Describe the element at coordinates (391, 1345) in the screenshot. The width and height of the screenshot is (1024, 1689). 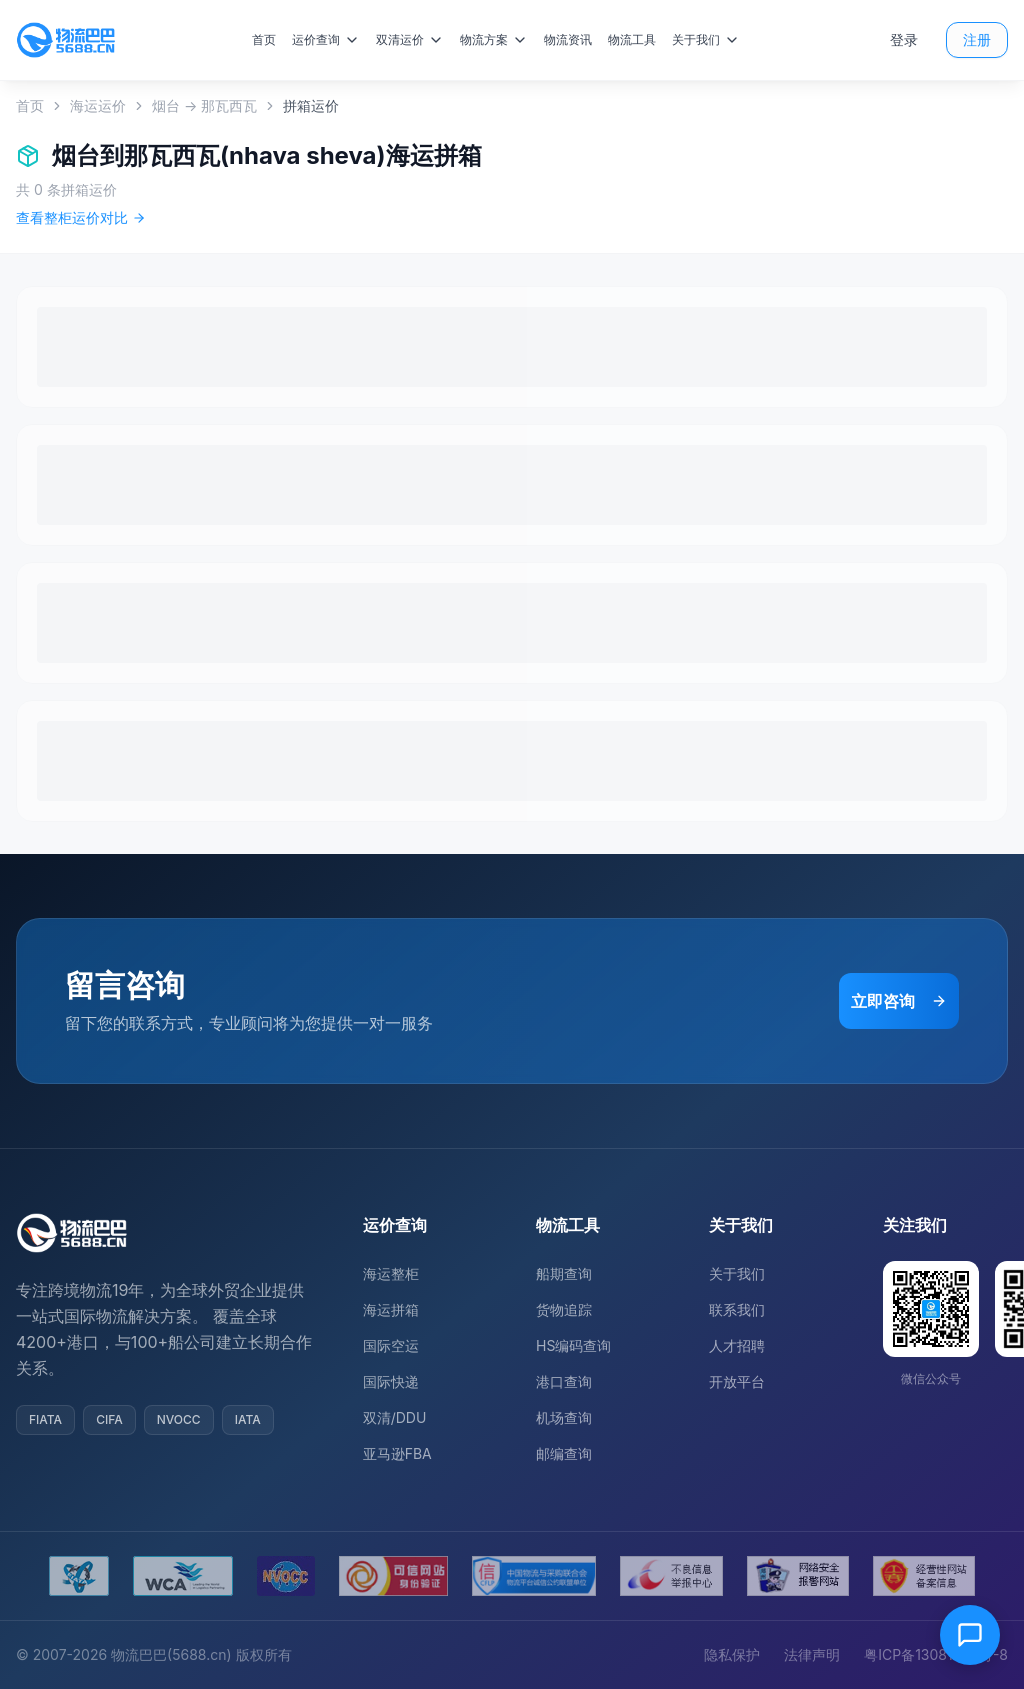
I see `国际空运` at that location.